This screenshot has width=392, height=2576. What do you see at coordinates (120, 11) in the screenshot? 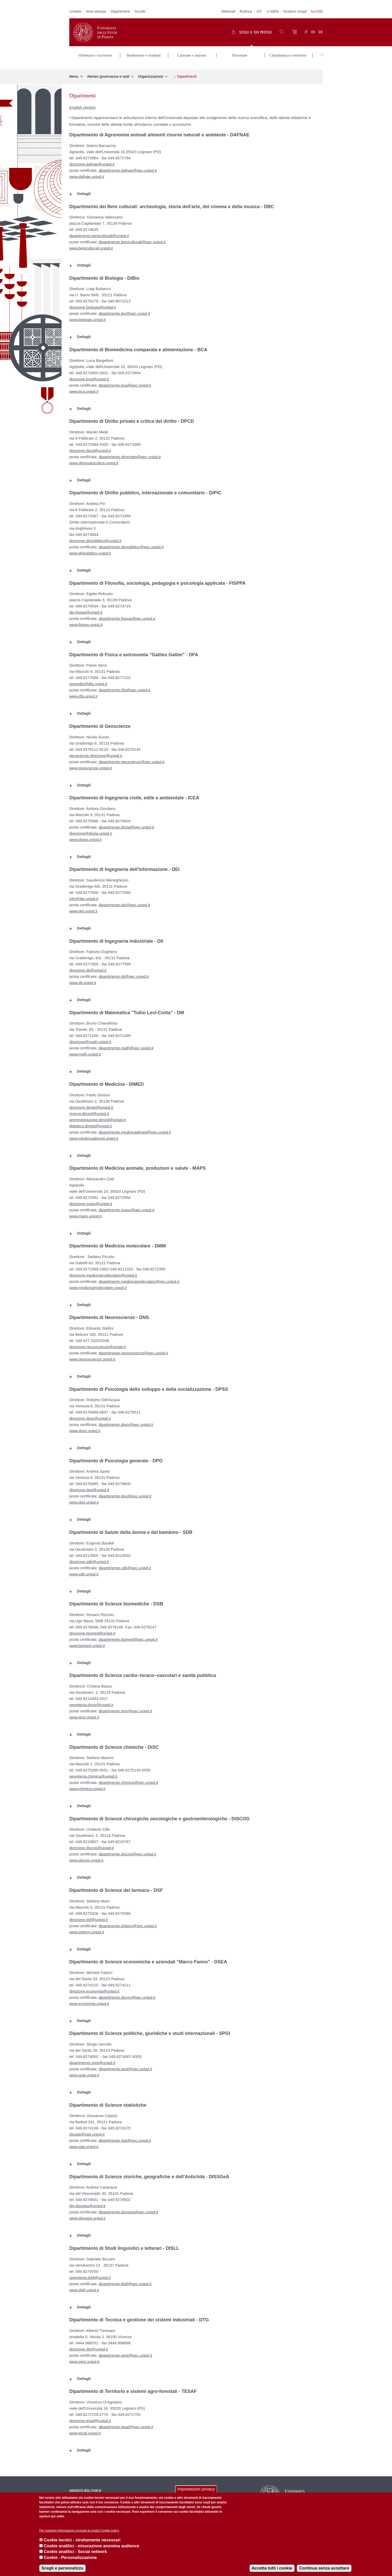
I see `Dipartimenti` at bounding box center [120, 11].